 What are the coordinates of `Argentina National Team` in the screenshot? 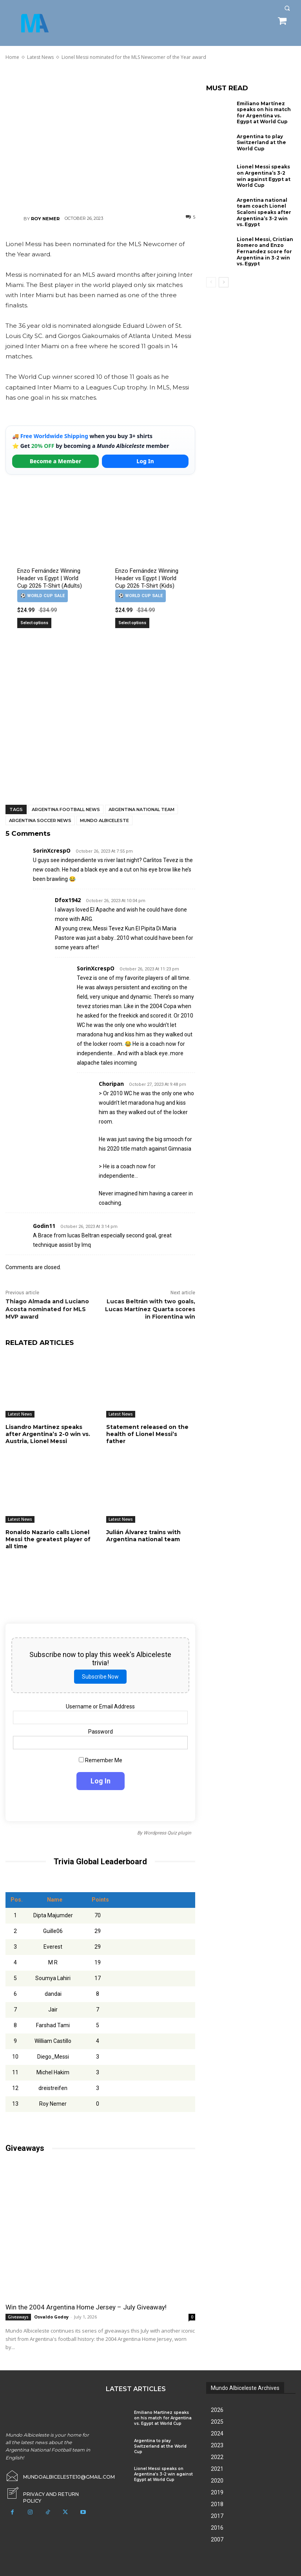 It's located at (141, 809).